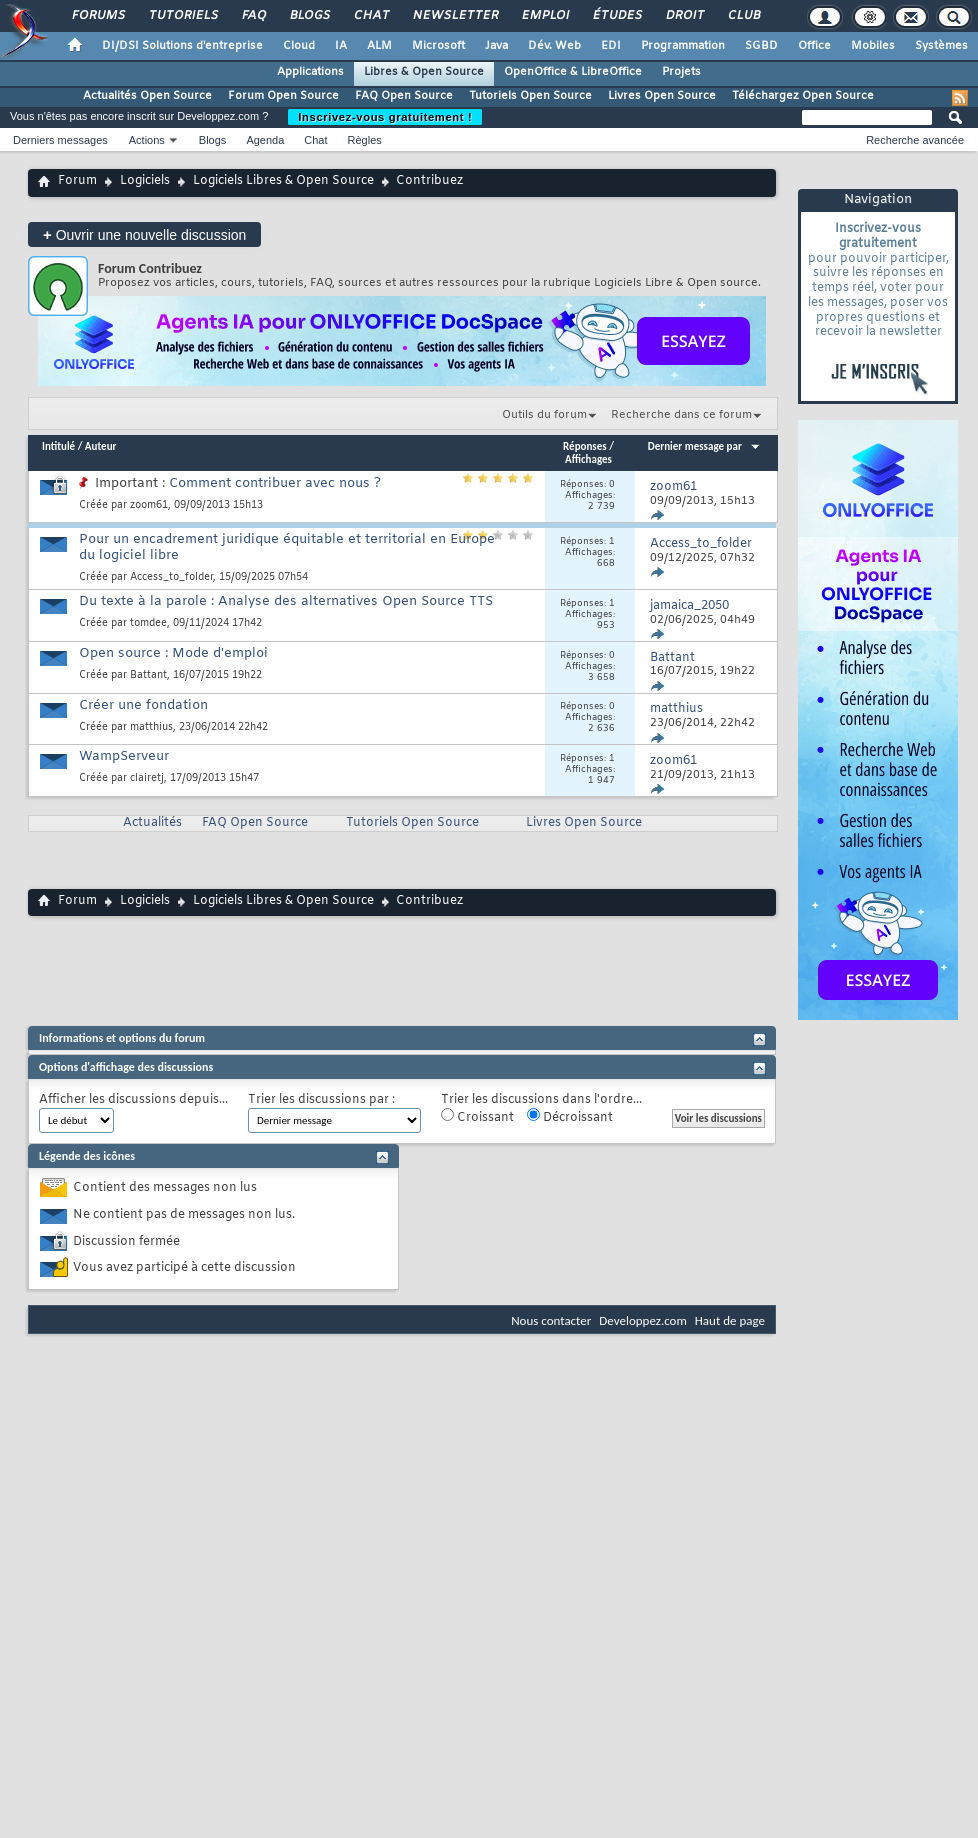  What do you see at coordinates (424, 72) in the screenshot?
I see `Libres & Open Source` at bounding box center [424, 72].